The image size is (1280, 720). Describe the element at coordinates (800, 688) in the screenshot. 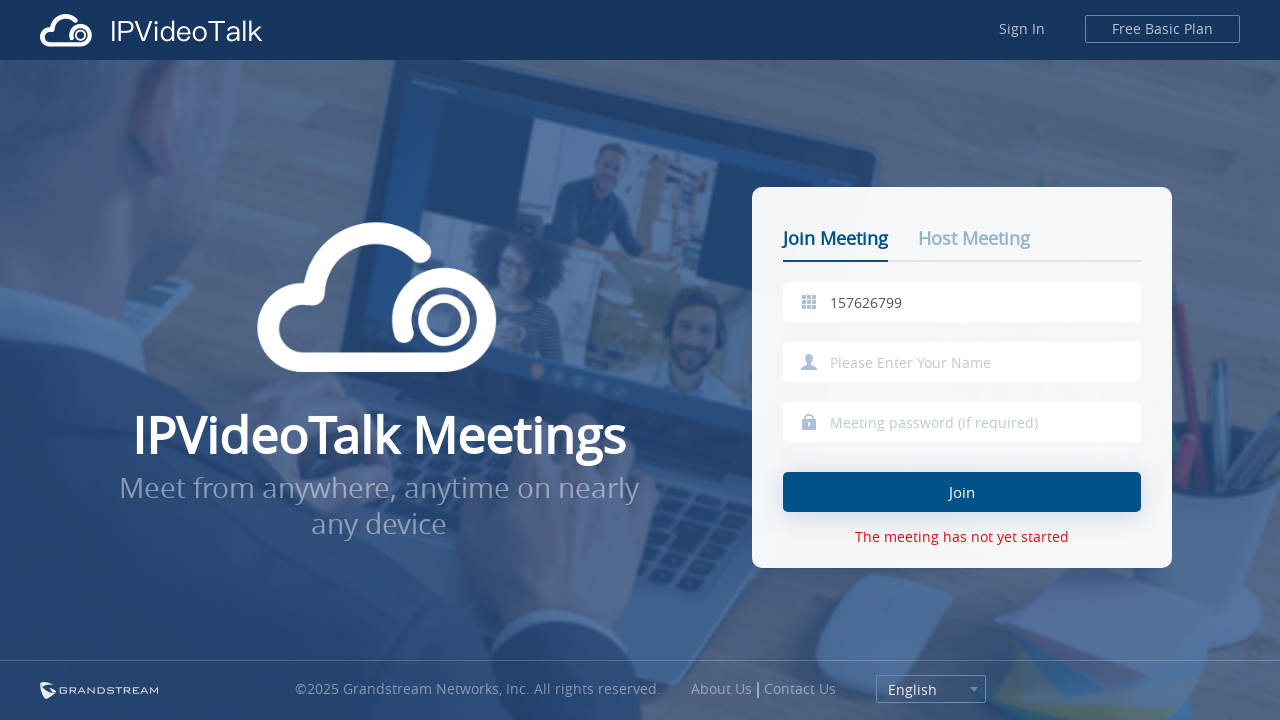

I see `Contact Us` at that location.